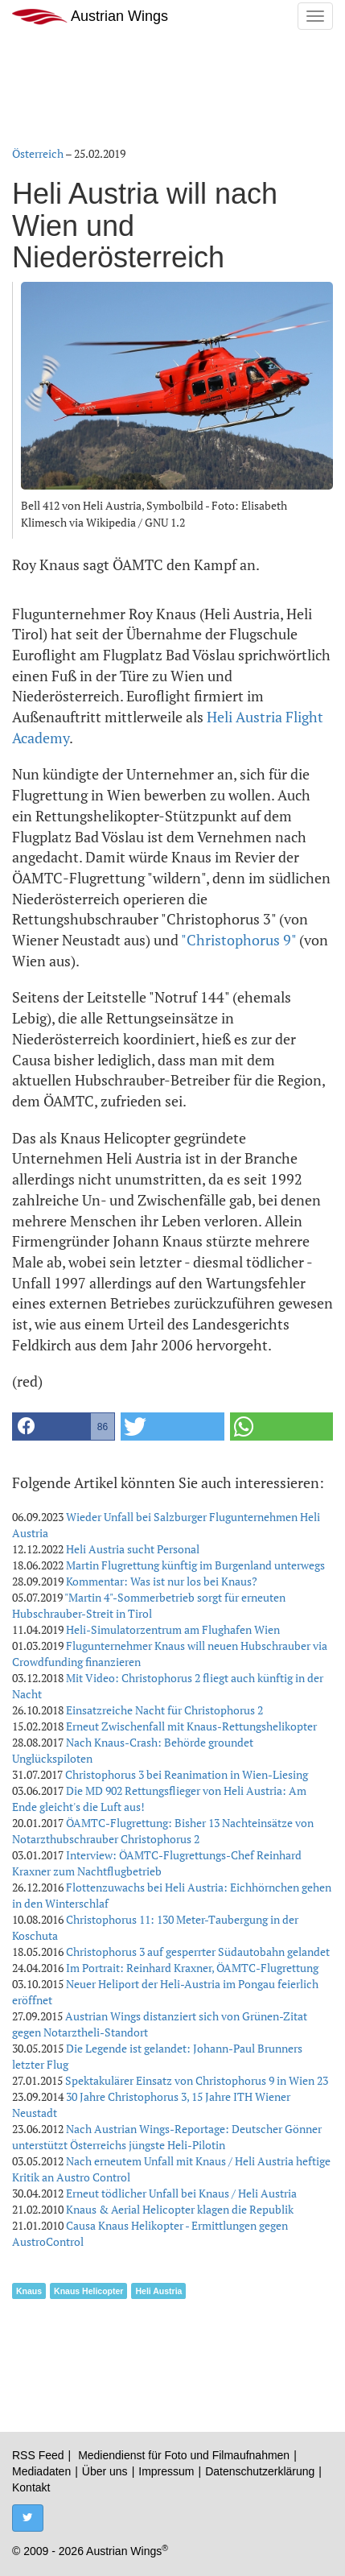 The width and height of the screenshot is (345, 2576). What do you see at coordinates (38, 2455) in the screenshot?
I see `RSS Feed` at bounding box center [38, 2455].